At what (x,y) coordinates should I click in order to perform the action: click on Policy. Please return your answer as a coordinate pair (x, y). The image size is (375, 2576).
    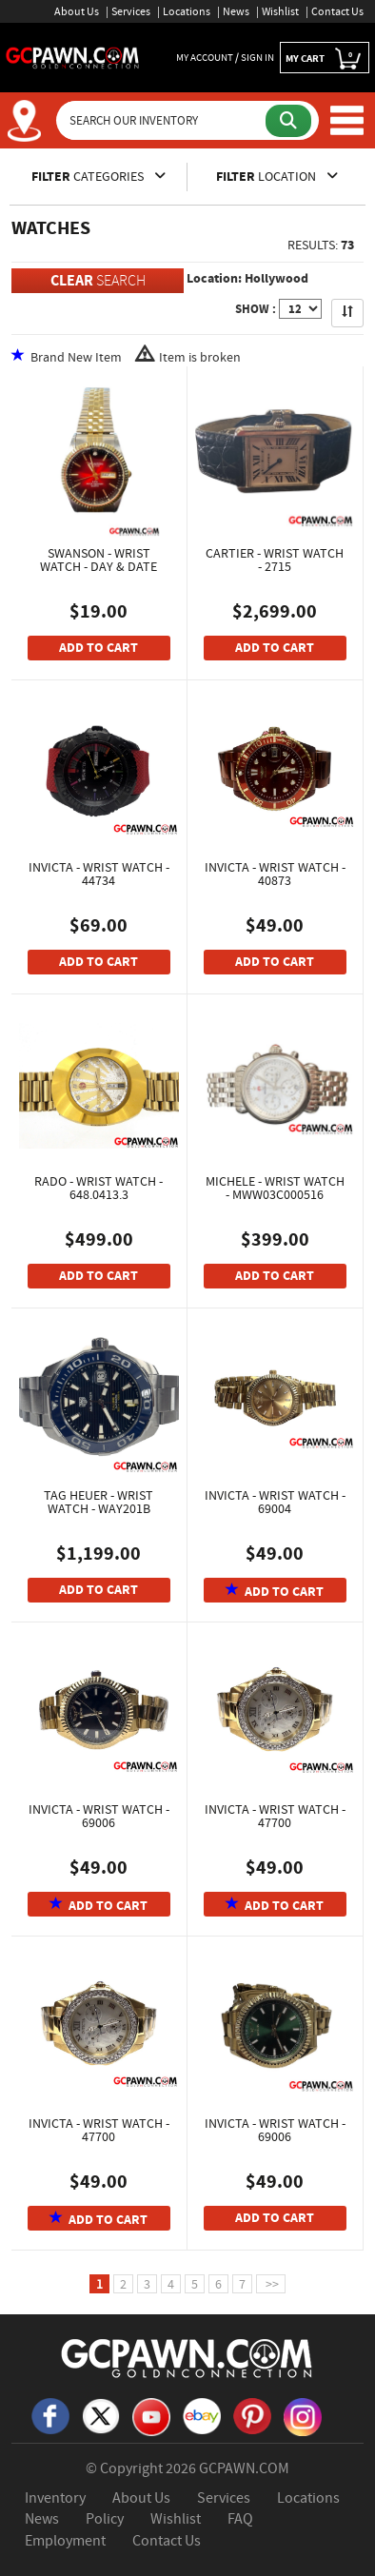
    Looking at the image, I should click on (105, 2518).